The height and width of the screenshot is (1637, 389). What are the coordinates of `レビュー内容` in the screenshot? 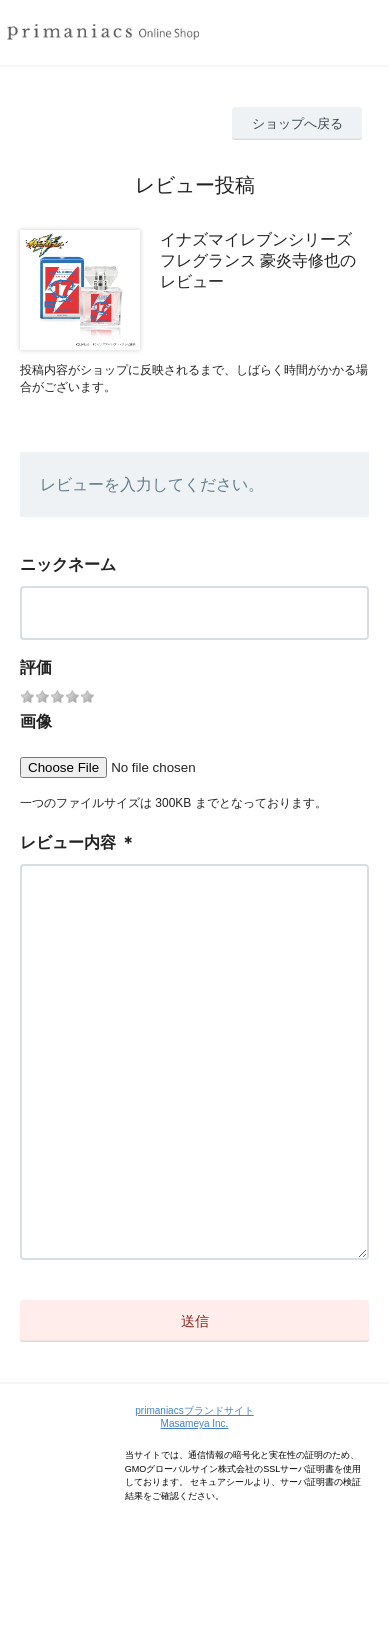 It's located at (68, 842).